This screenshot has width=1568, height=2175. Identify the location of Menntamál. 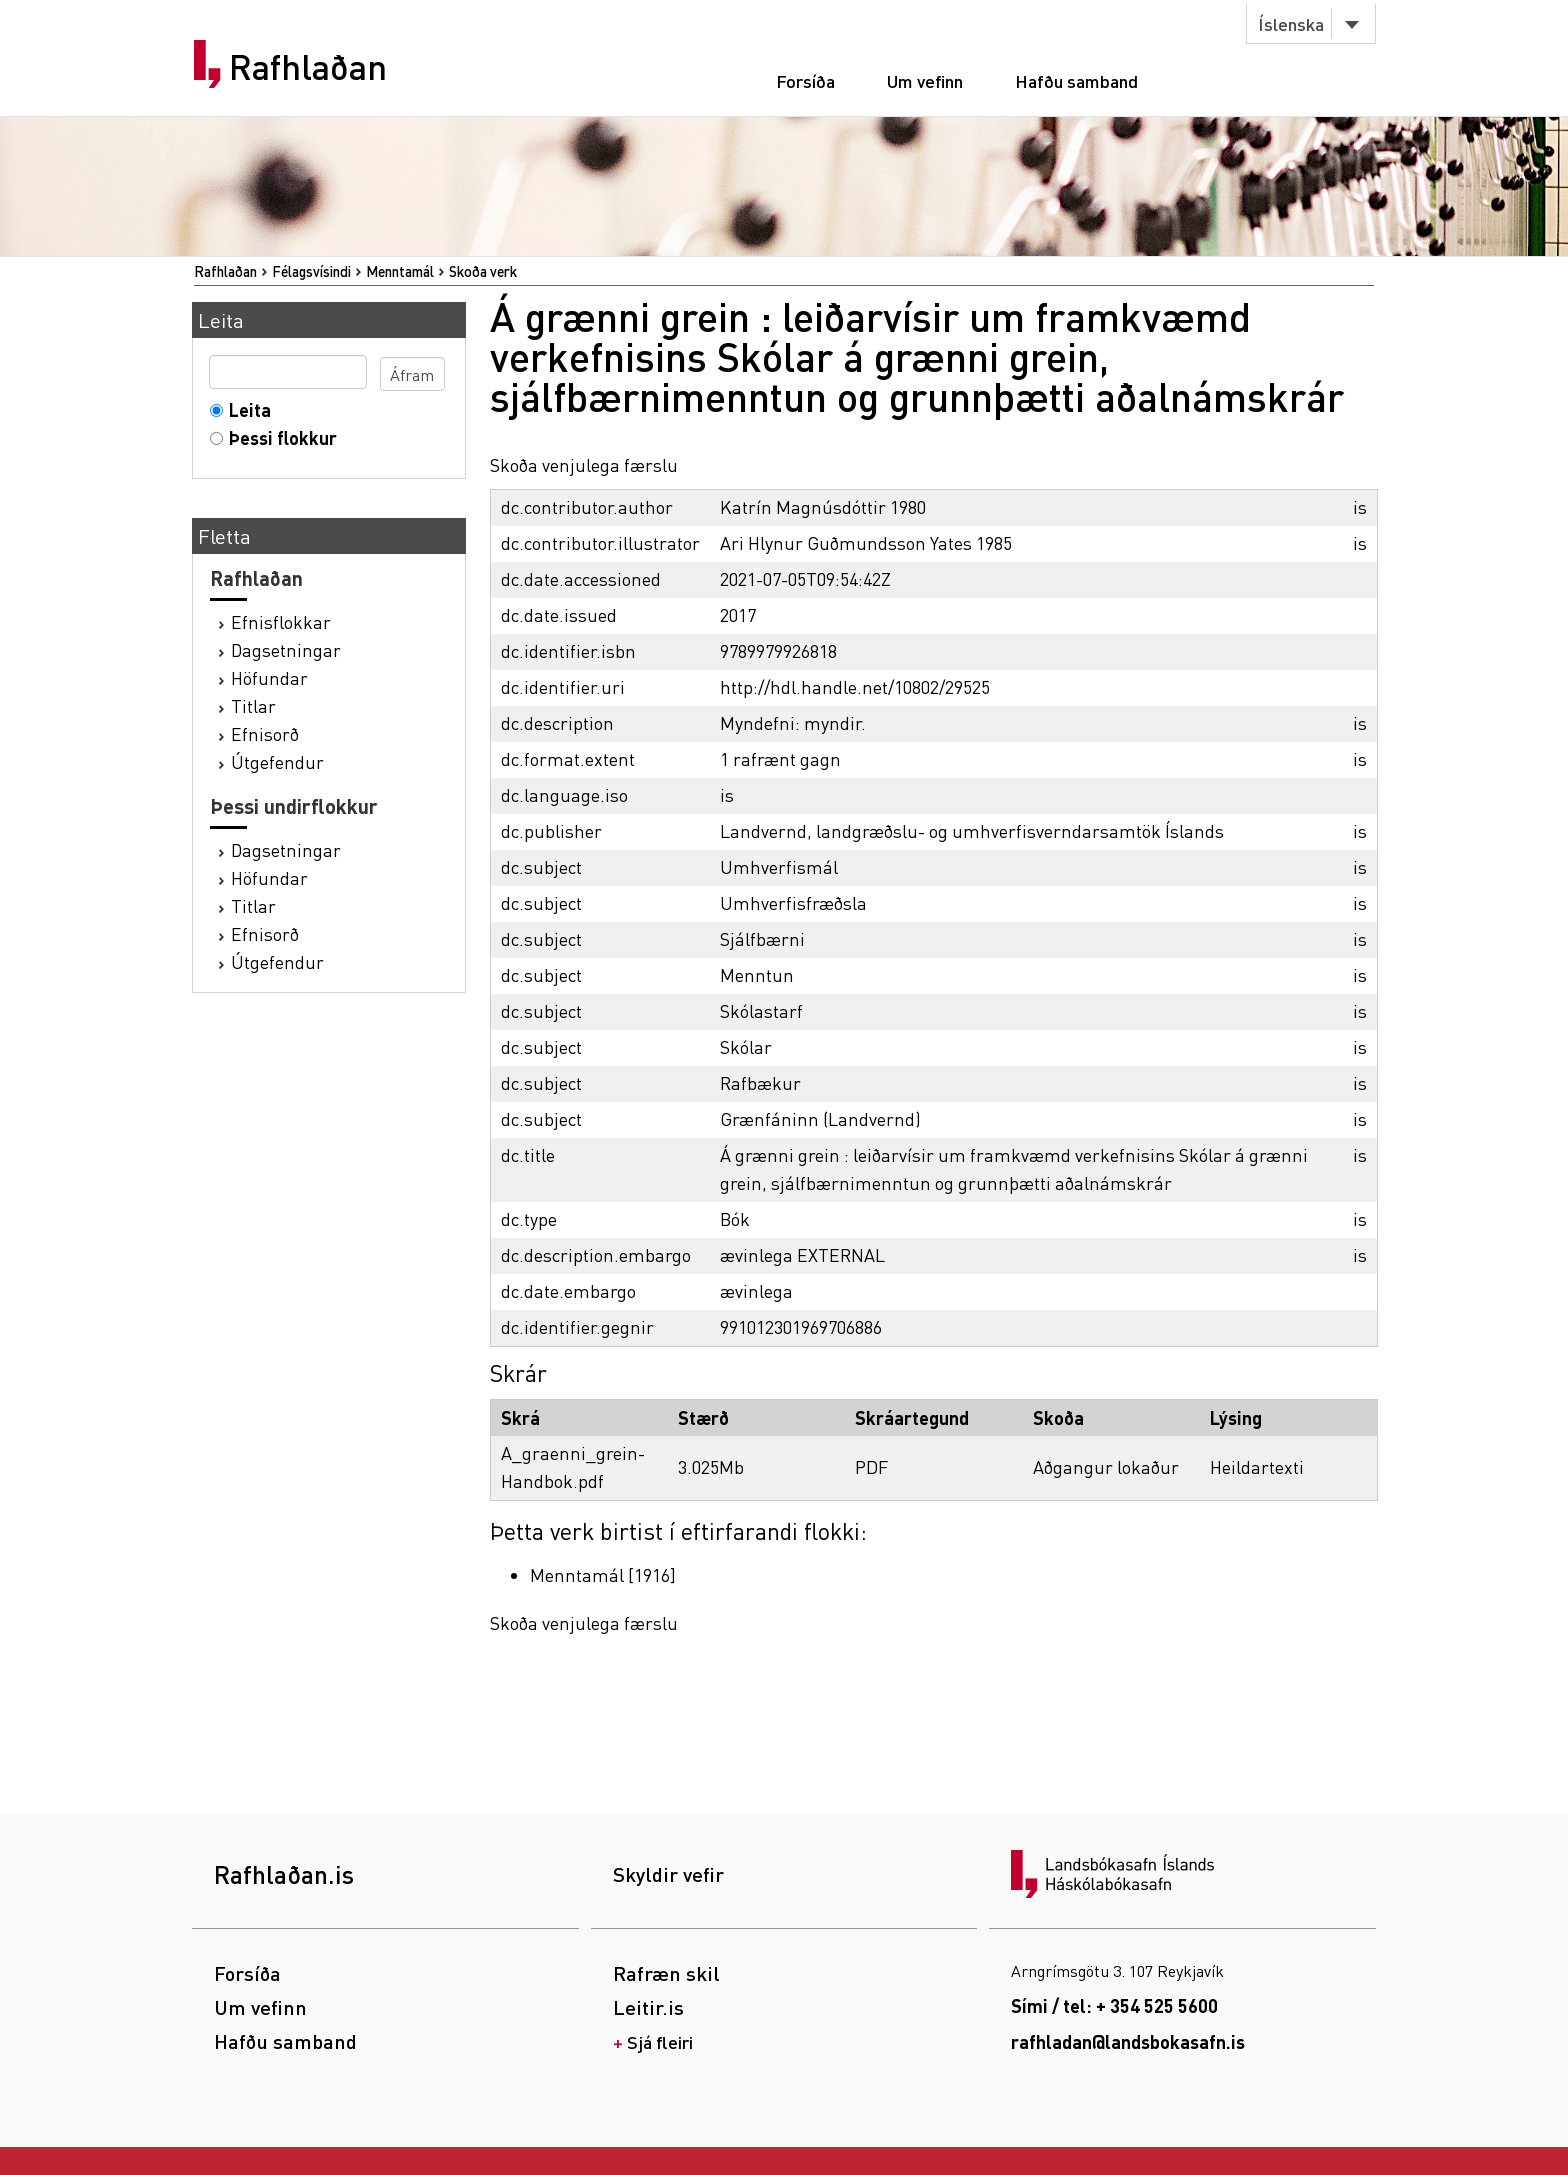
(400, 271).